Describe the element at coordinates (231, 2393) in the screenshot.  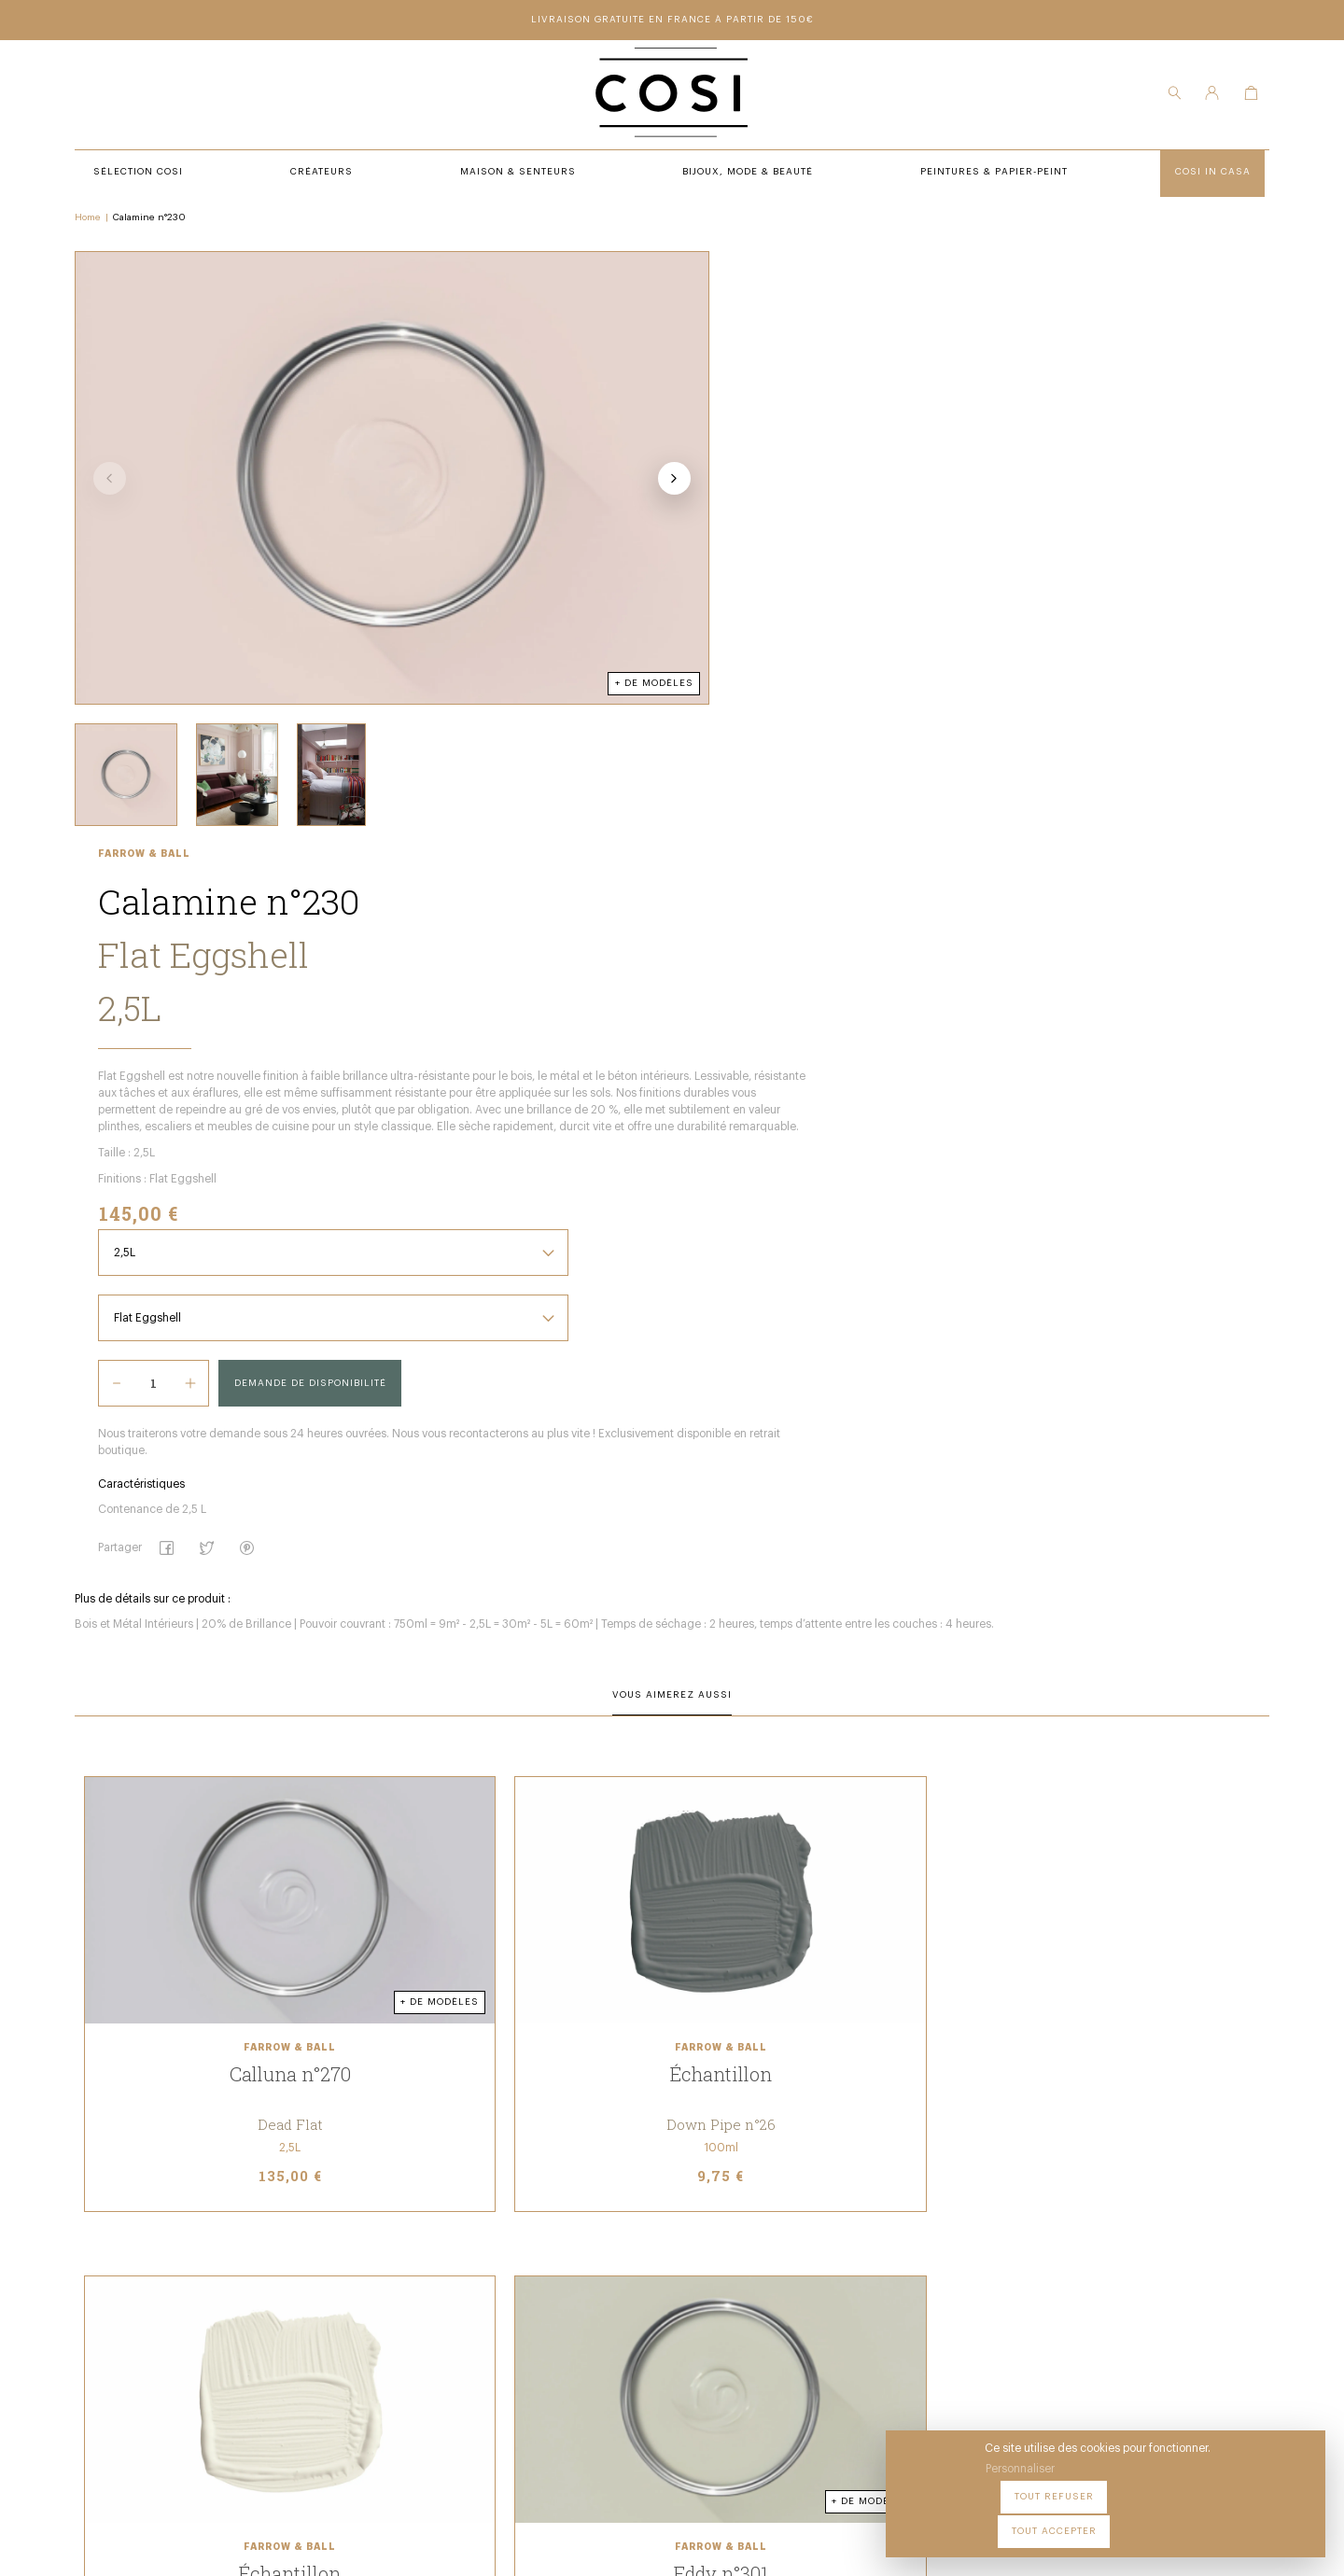
I see `09 54 70 79 80` at that location.